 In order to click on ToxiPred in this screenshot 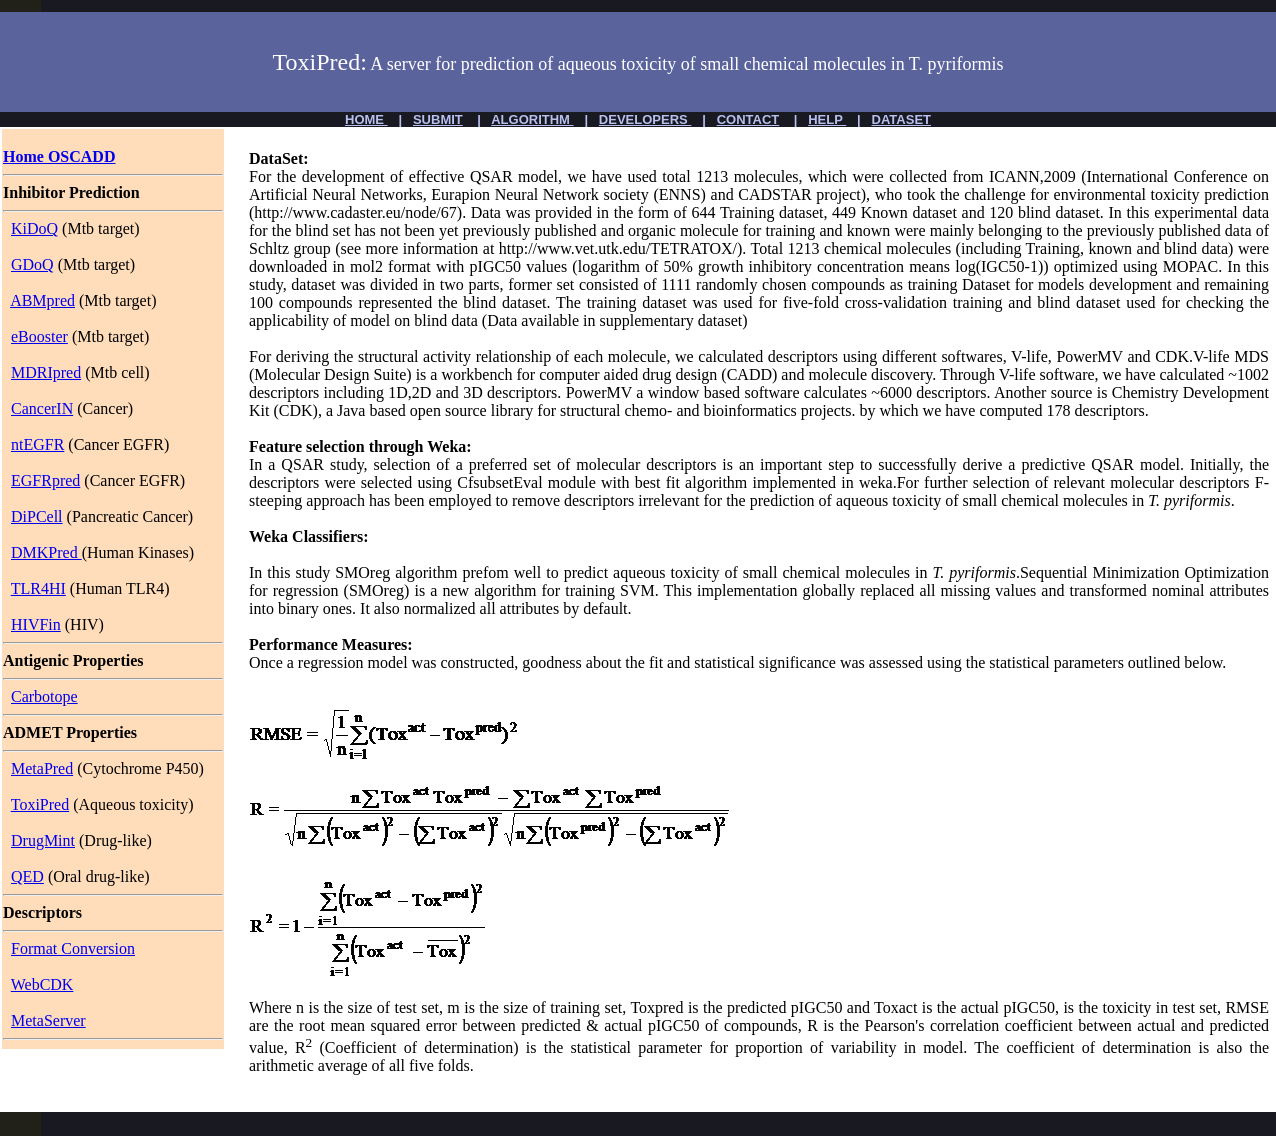, I will do `click(40, 804)`.